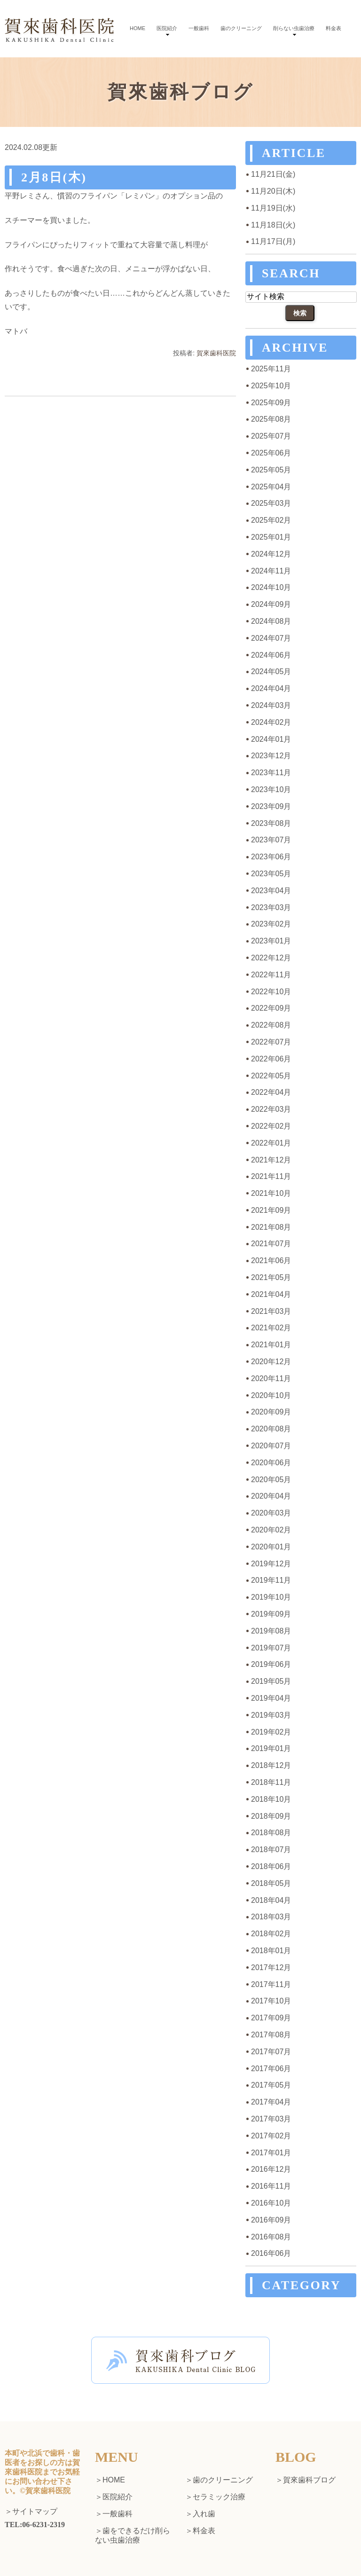 This screenshot has width=361, height=2576. Describe the element at coordinates (219, 2497) in the screenshot. I see `セラミック治療` at that location.